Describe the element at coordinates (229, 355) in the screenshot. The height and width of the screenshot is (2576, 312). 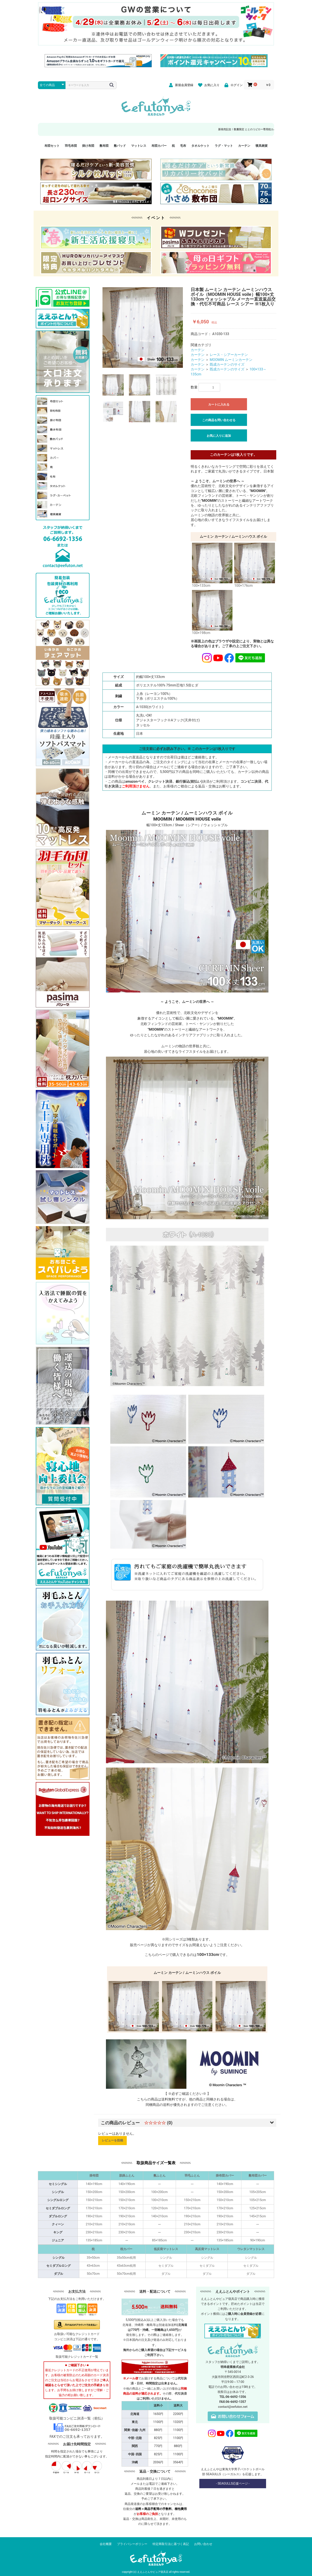
I see `レース・シアーカーテン` at that location.